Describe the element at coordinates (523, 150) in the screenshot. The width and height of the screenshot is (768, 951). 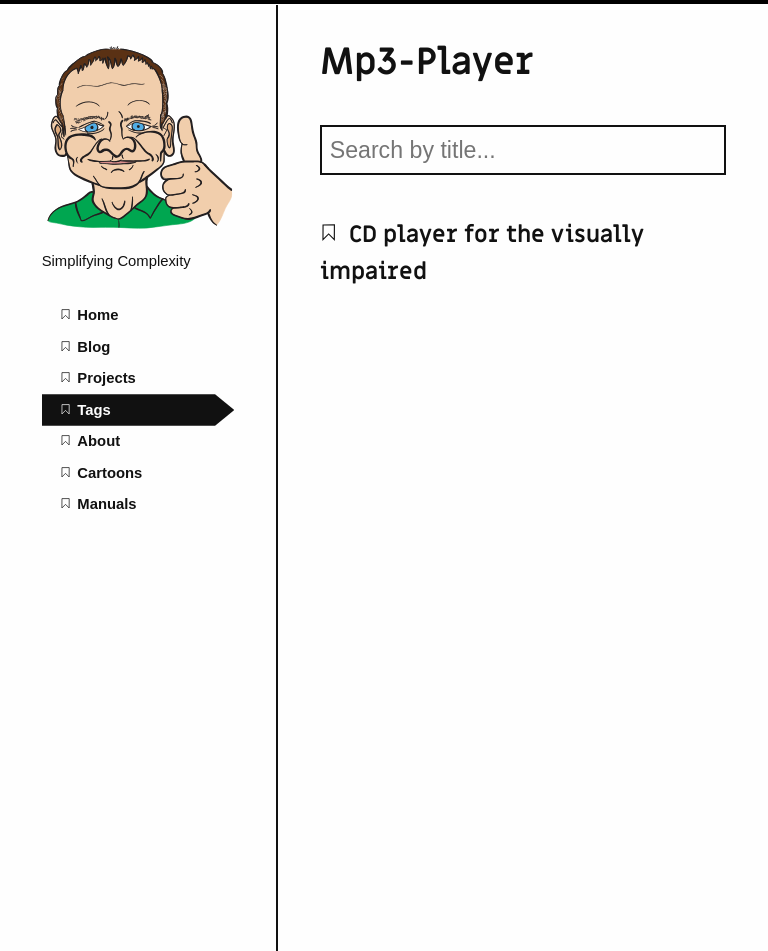
I see `[Search by title]` at that location.